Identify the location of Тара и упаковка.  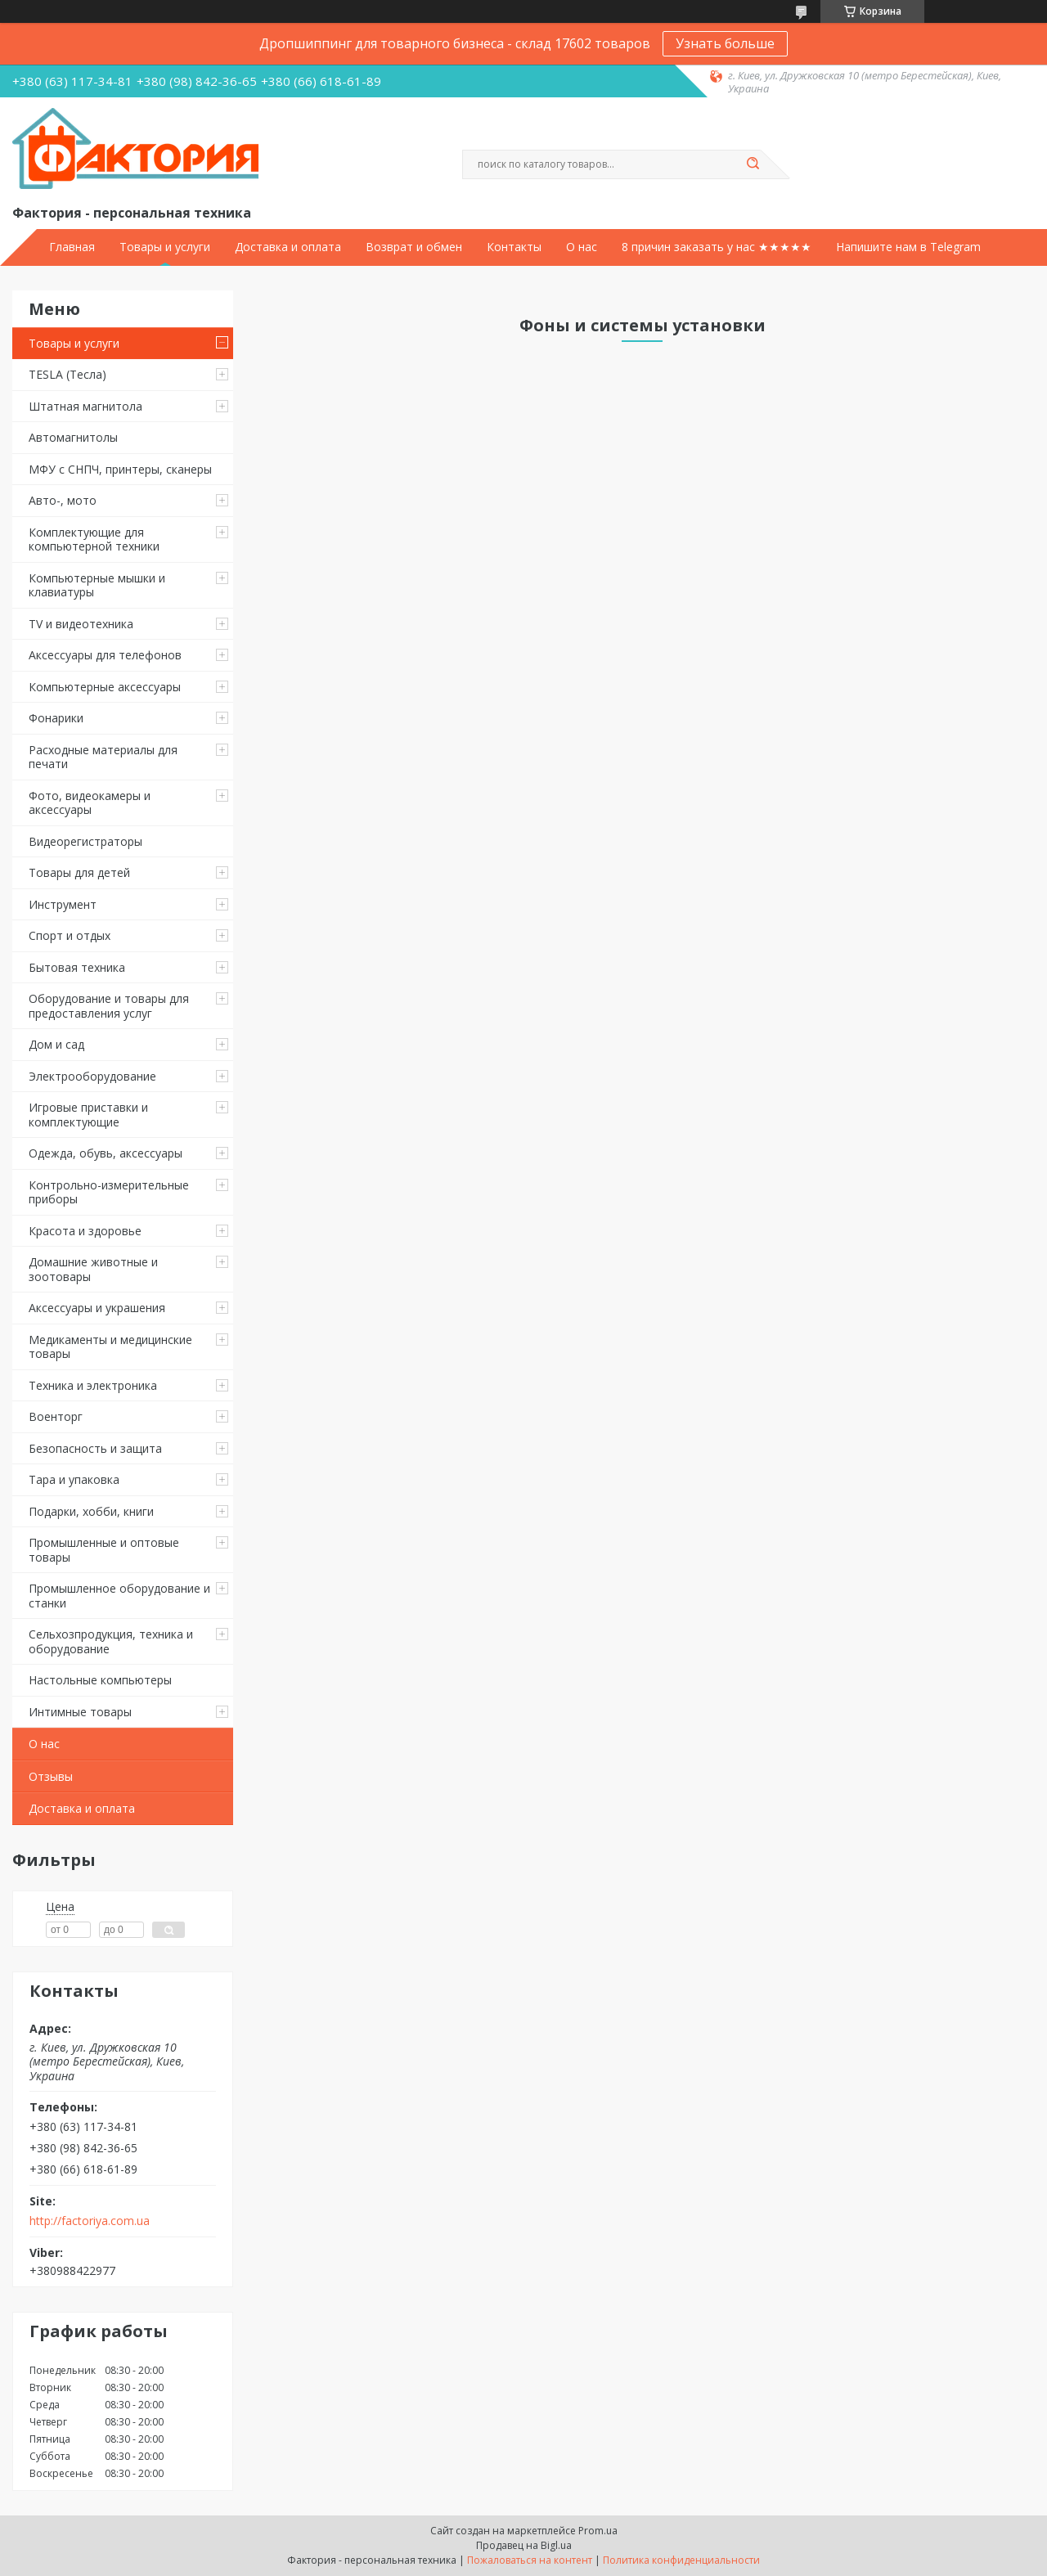
(74, 1479).